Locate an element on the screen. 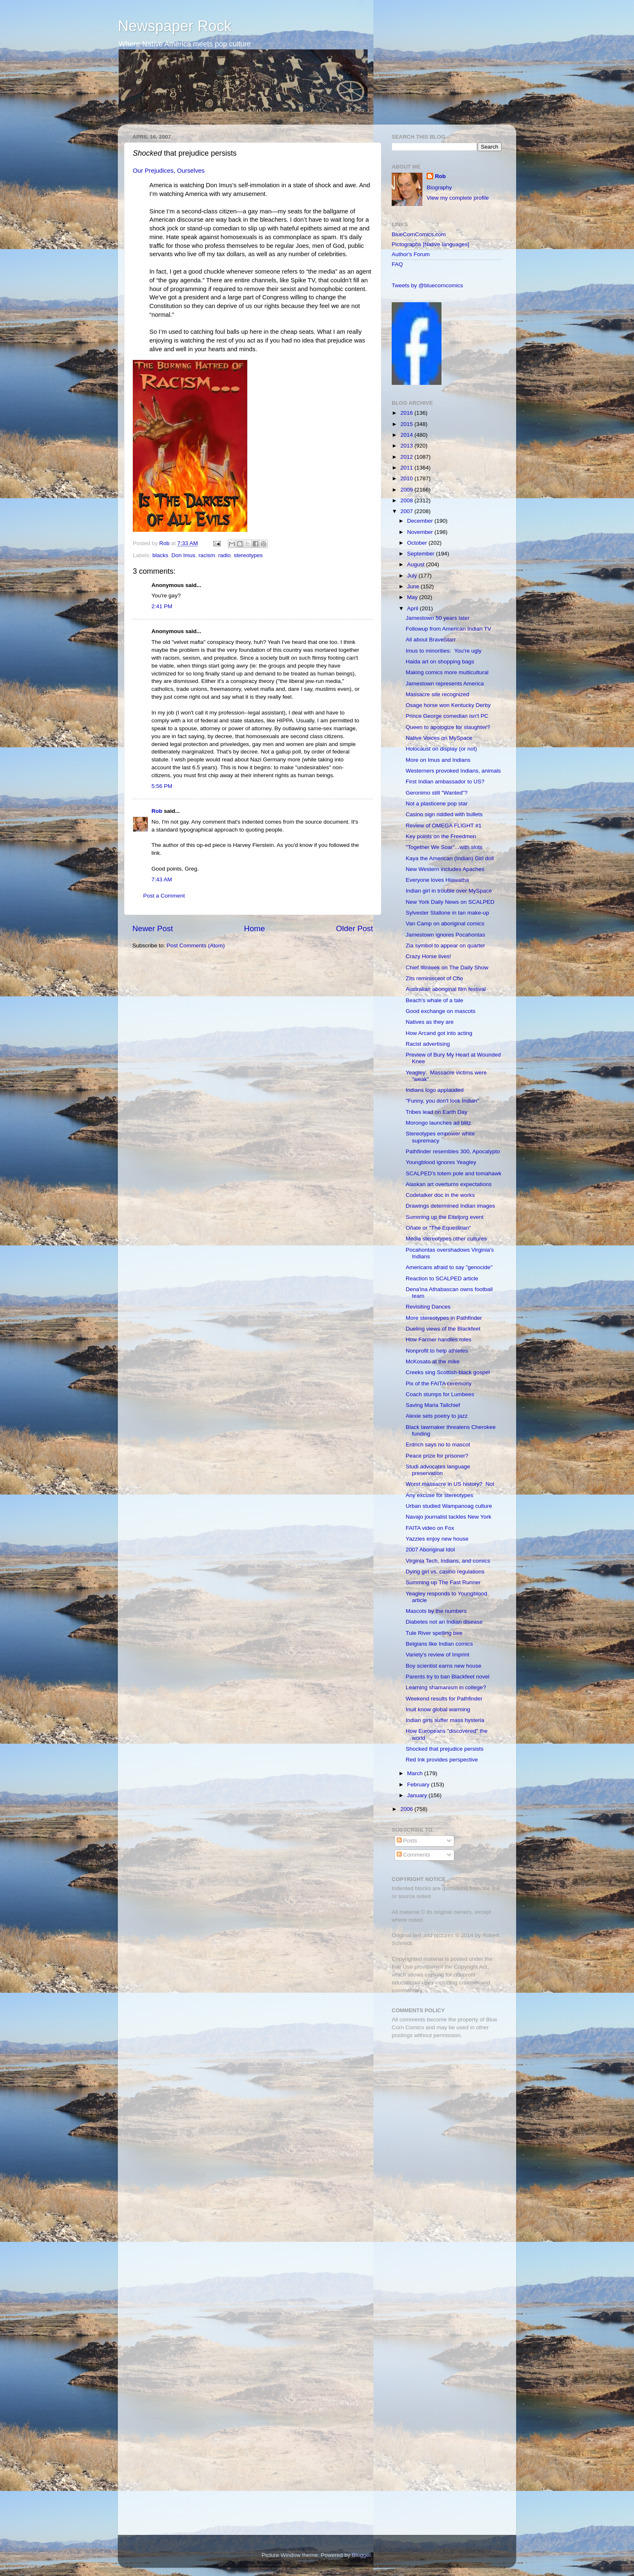  Drawings determined Indian images is located at coordinates (450, 1206).